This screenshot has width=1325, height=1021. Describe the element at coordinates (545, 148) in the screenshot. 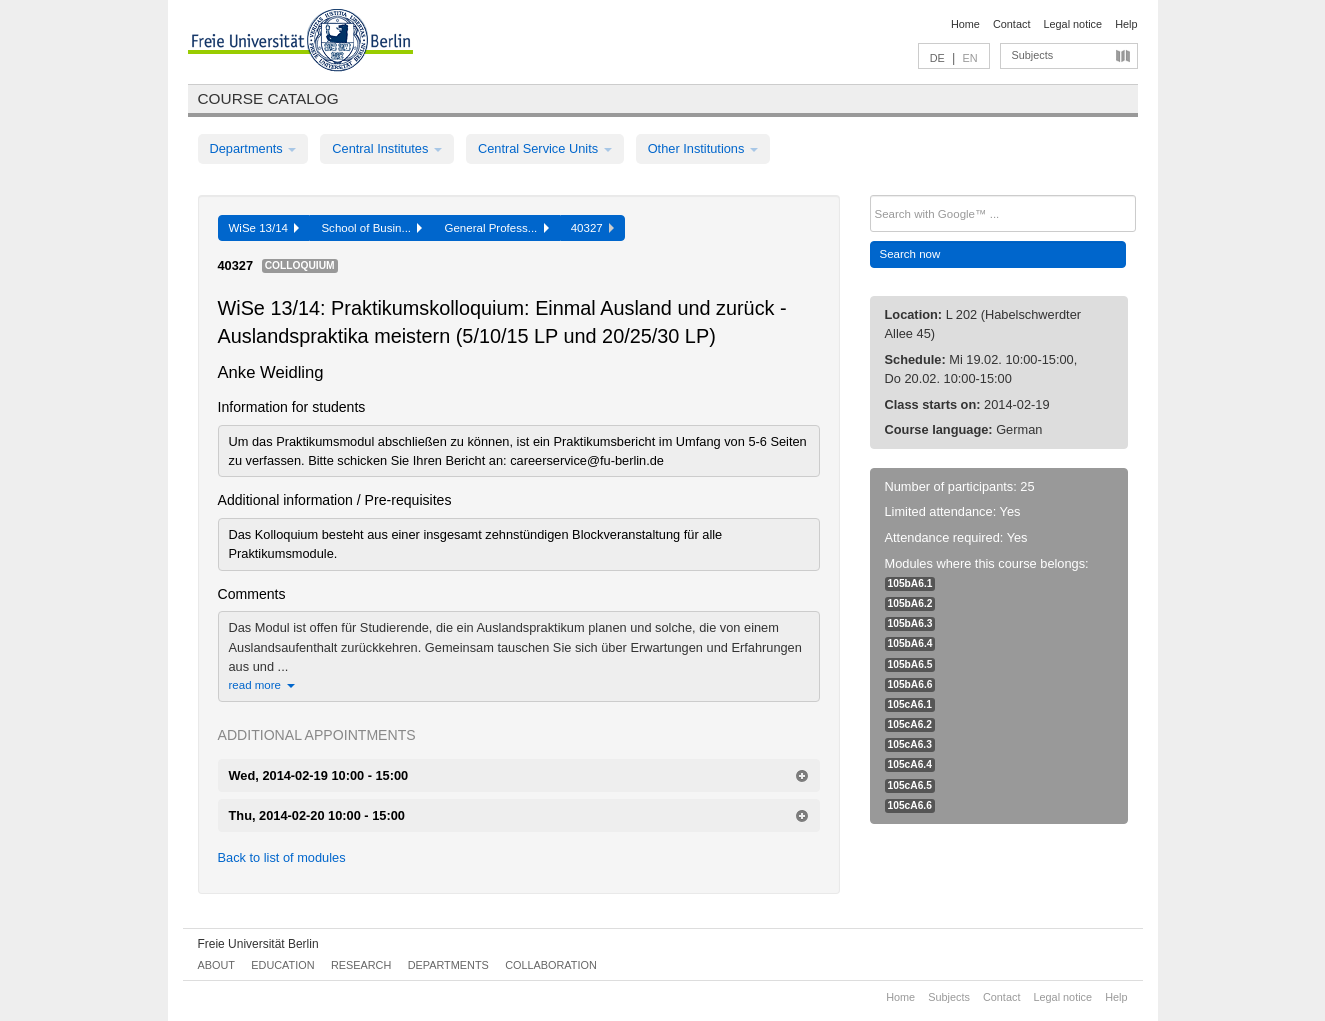

I see `Central Service Units` at that location.